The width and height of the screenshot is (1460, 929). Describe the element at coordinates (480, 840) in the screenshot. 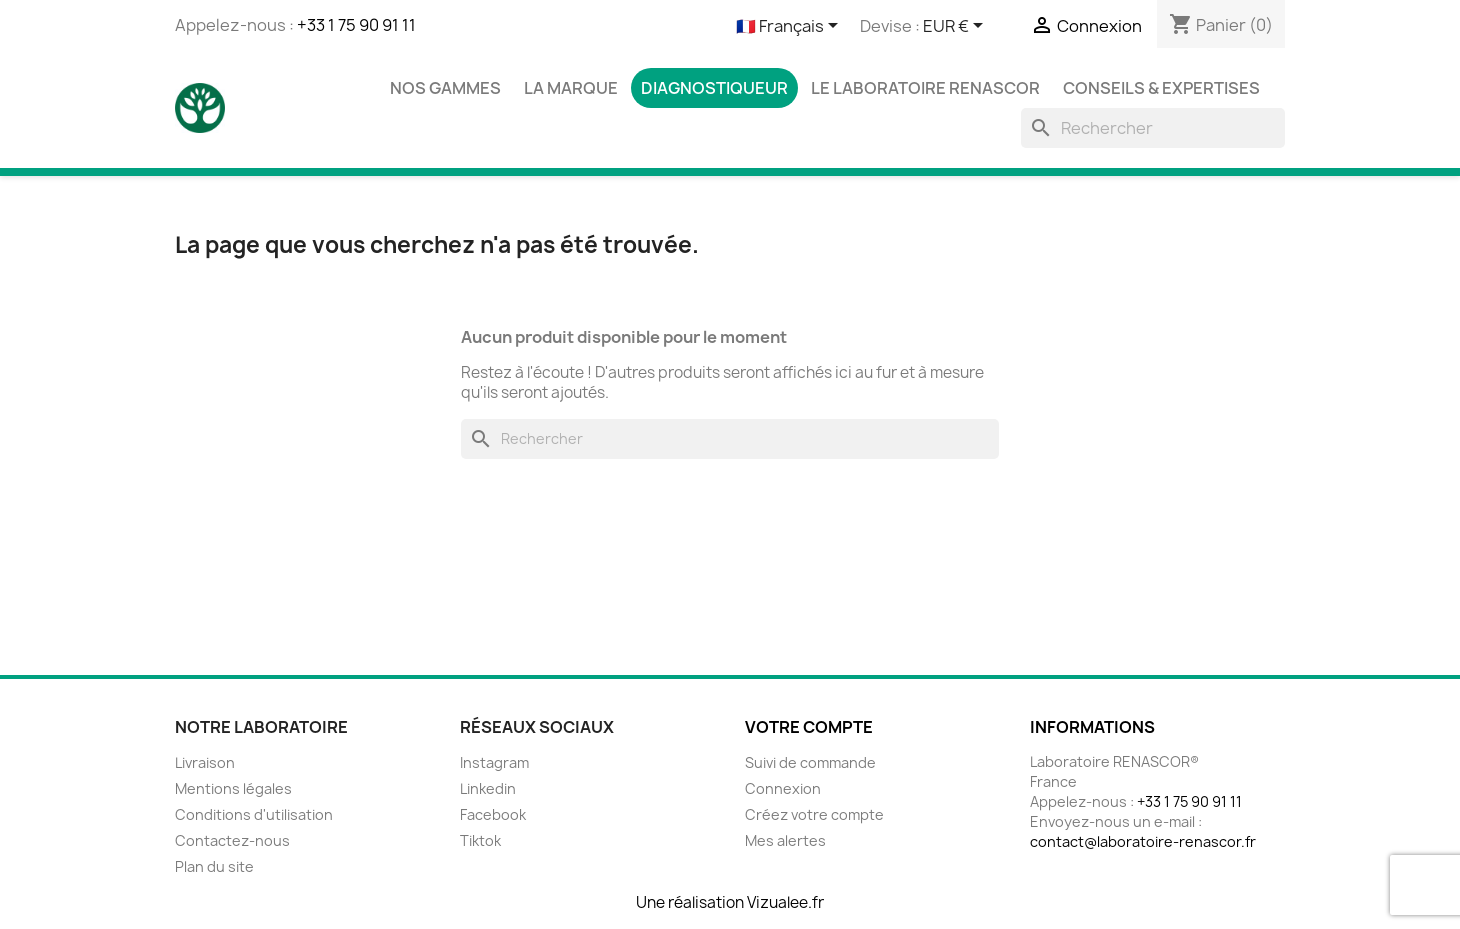

I see `Tiktok` at that location.